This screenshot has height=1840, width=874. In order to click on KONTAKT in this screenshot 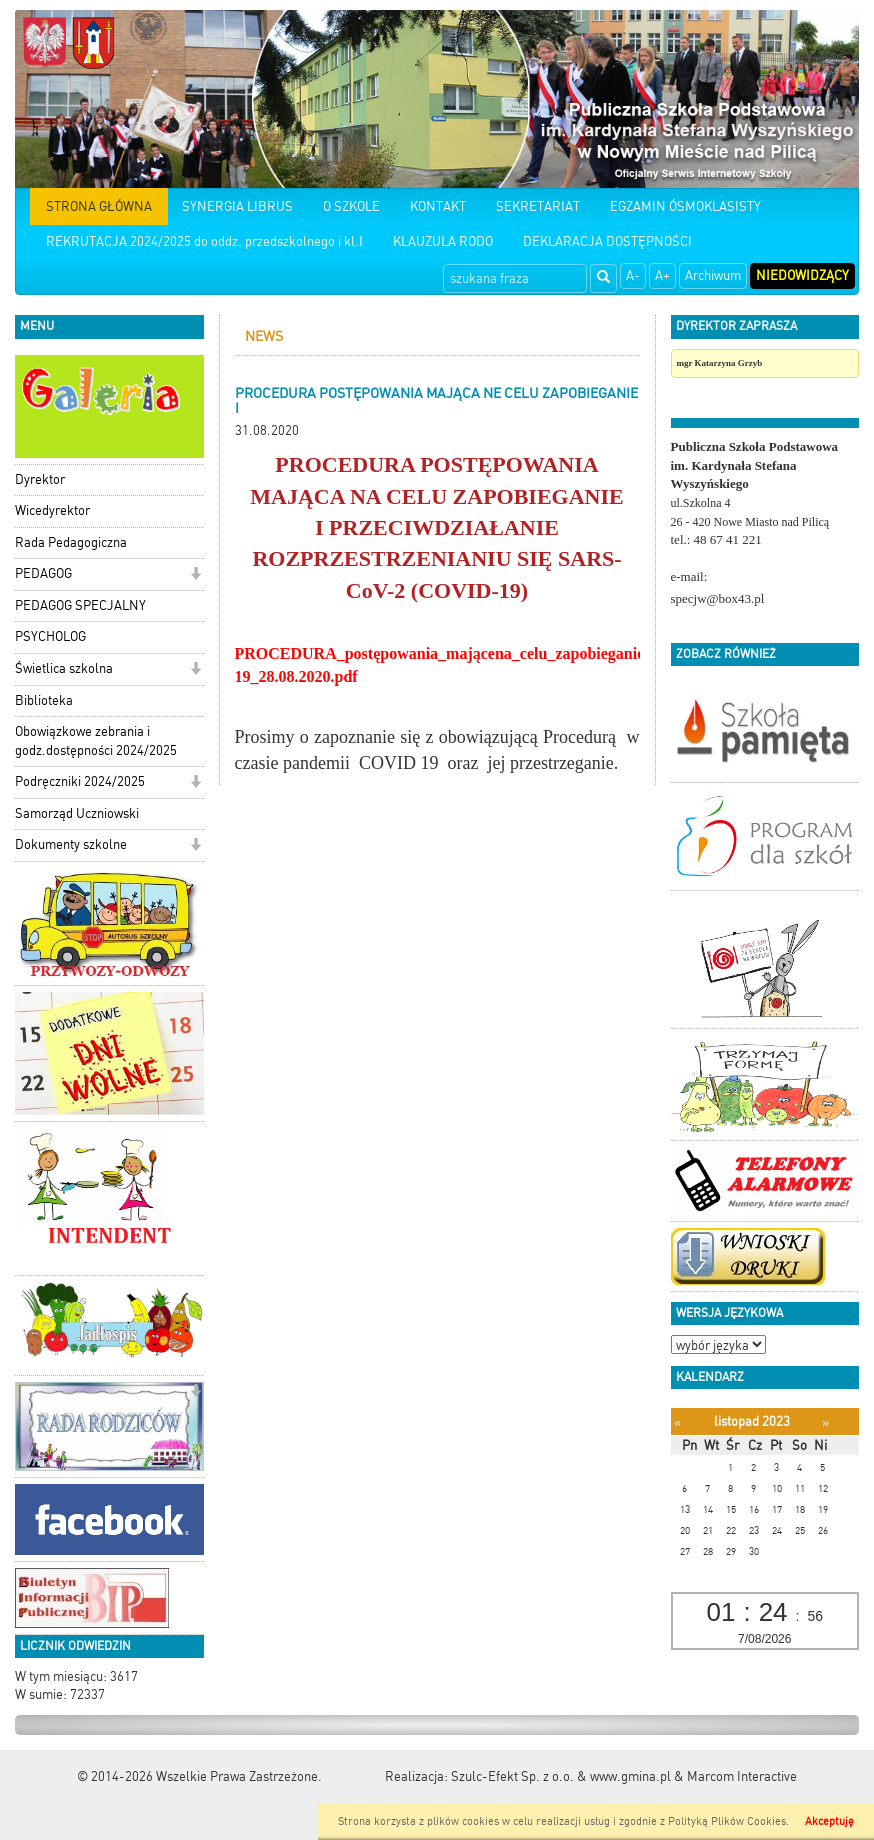, I will do `click(438, 206)`.